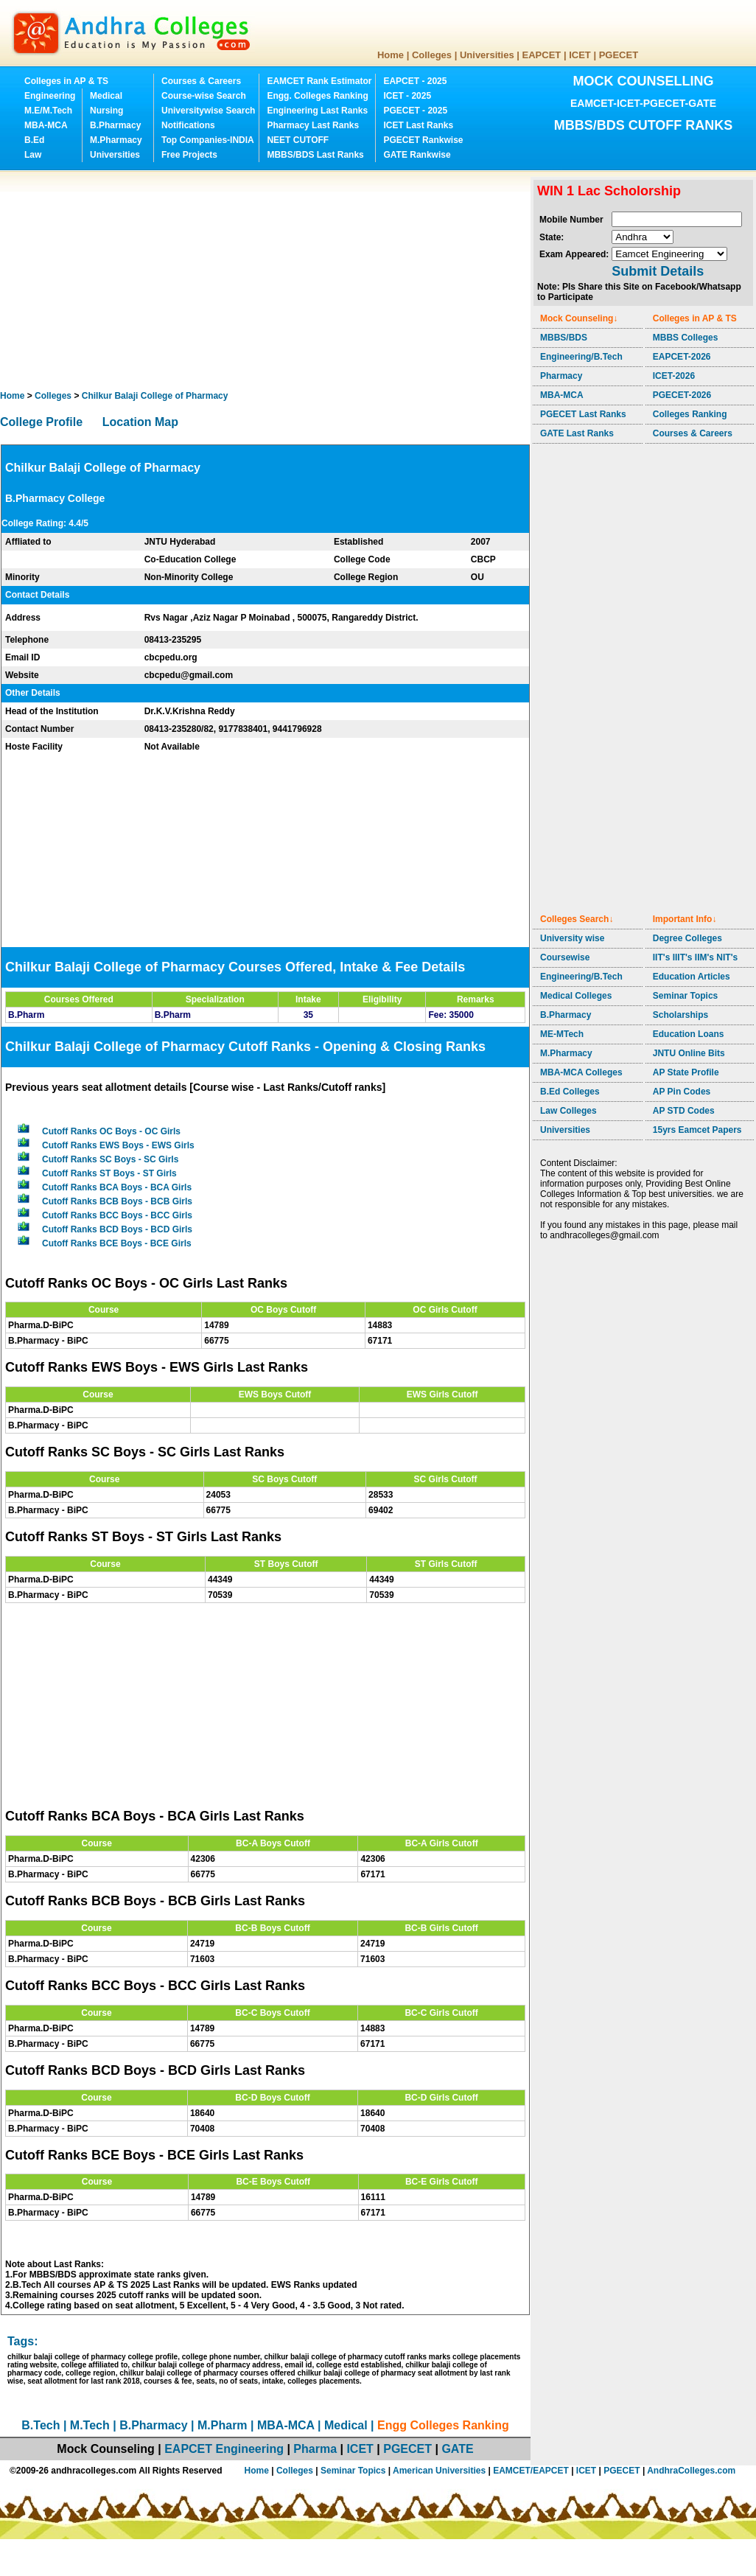 This screenshot has height=2576, width=756. I want to click on AP Pin Codes, so click(681, 1091).